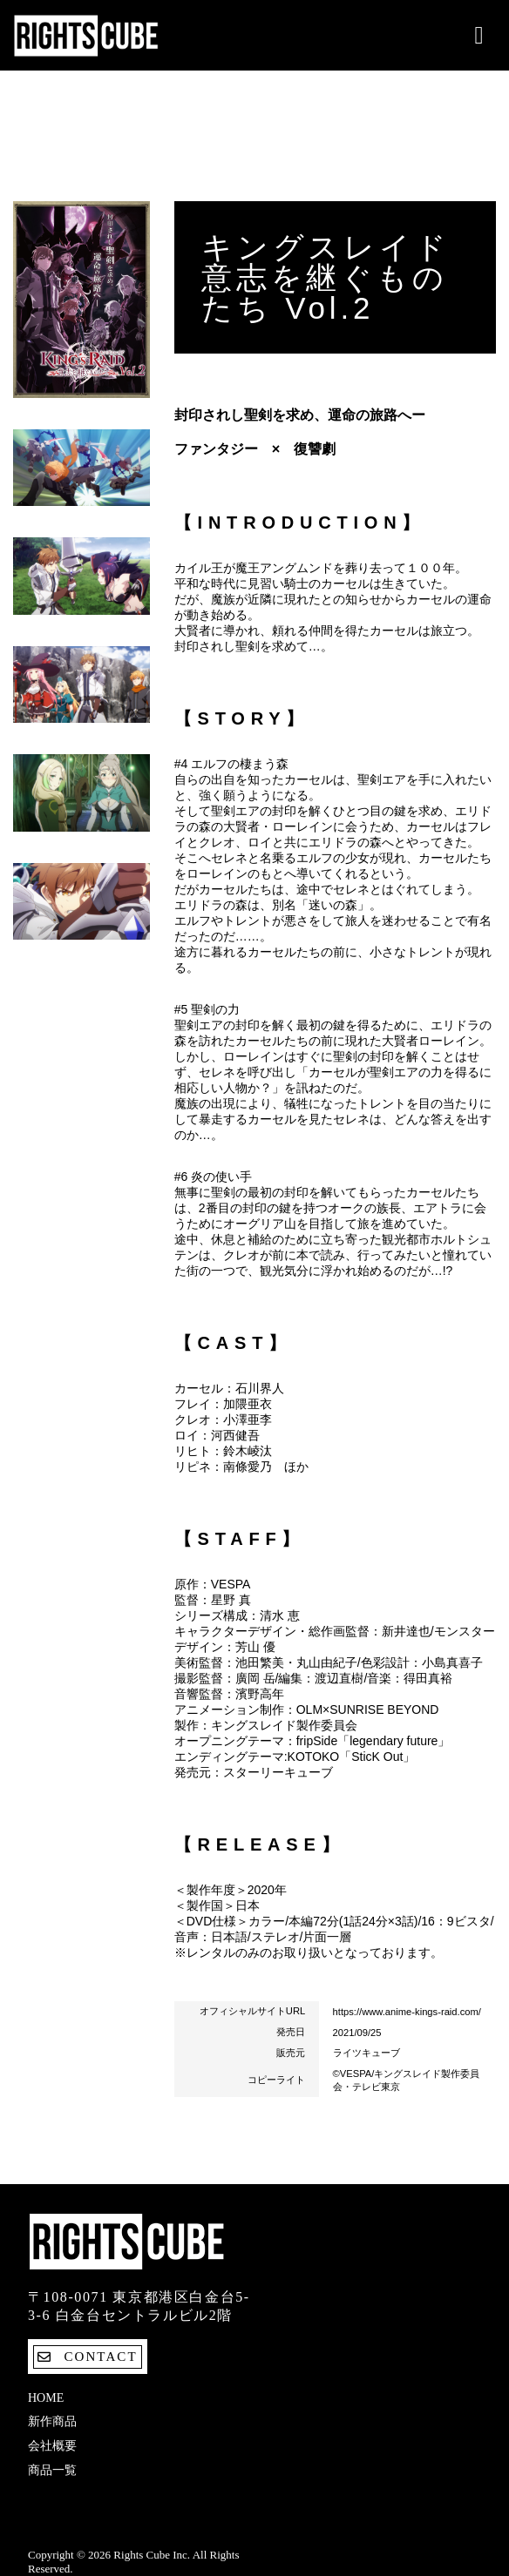 The width and height of the screenshot is (509, 2576). I want to click on https://www.anime-kings-raid.com/, so click(407, 2011).